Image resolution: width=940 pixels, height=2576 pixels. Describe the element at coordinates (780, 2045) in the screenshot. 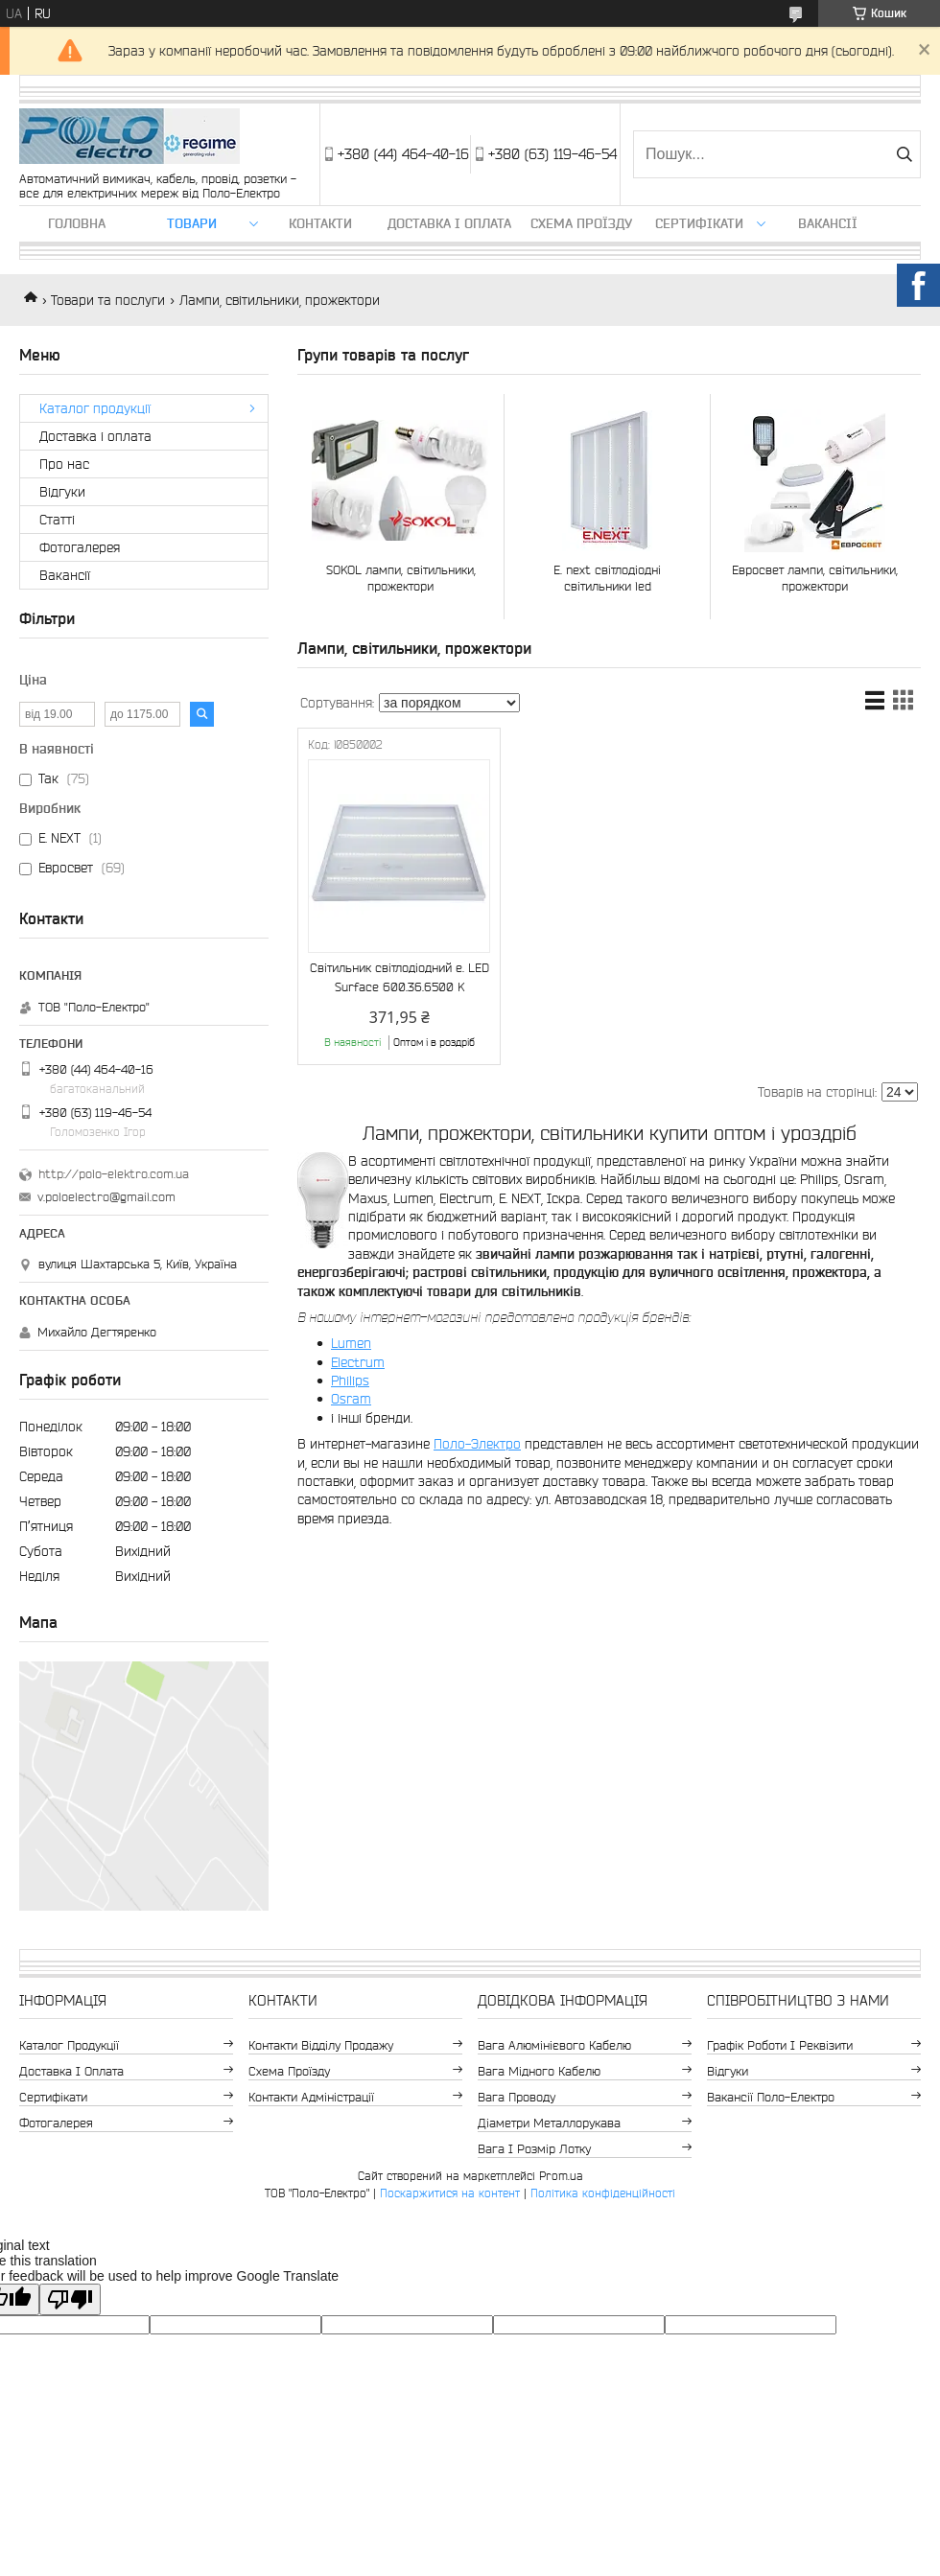

I see `Графік роботи і реквізити` at that location.